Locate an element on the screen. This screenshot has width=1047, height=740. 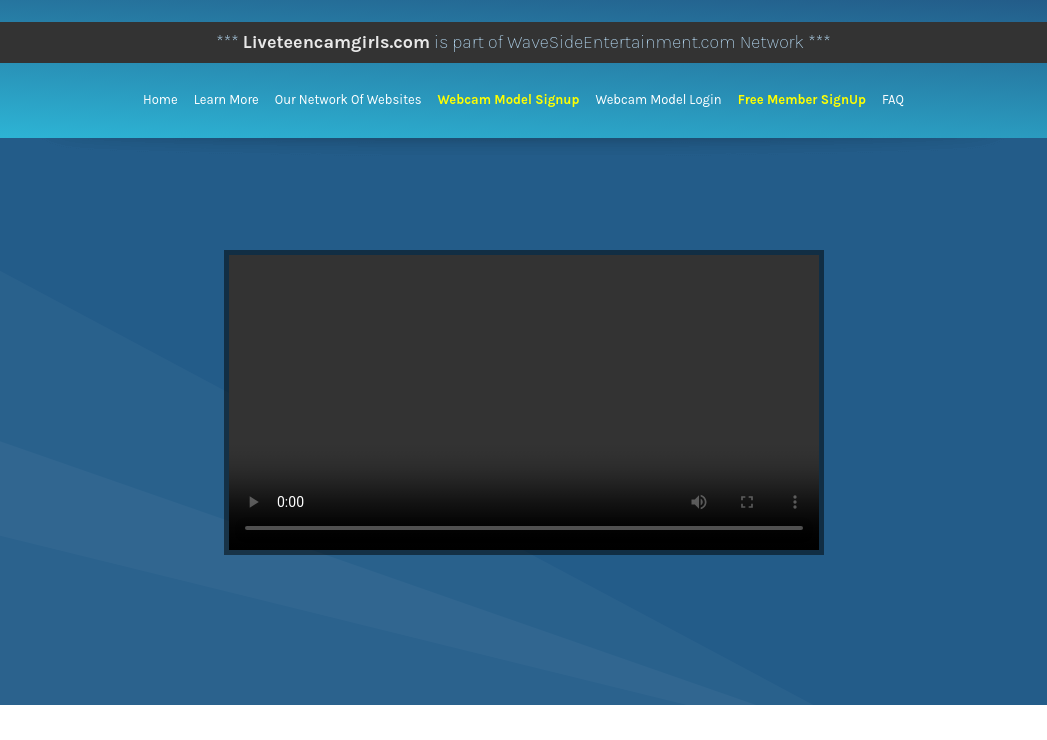
Our Network of Websites is located at coordinates (348, 99).